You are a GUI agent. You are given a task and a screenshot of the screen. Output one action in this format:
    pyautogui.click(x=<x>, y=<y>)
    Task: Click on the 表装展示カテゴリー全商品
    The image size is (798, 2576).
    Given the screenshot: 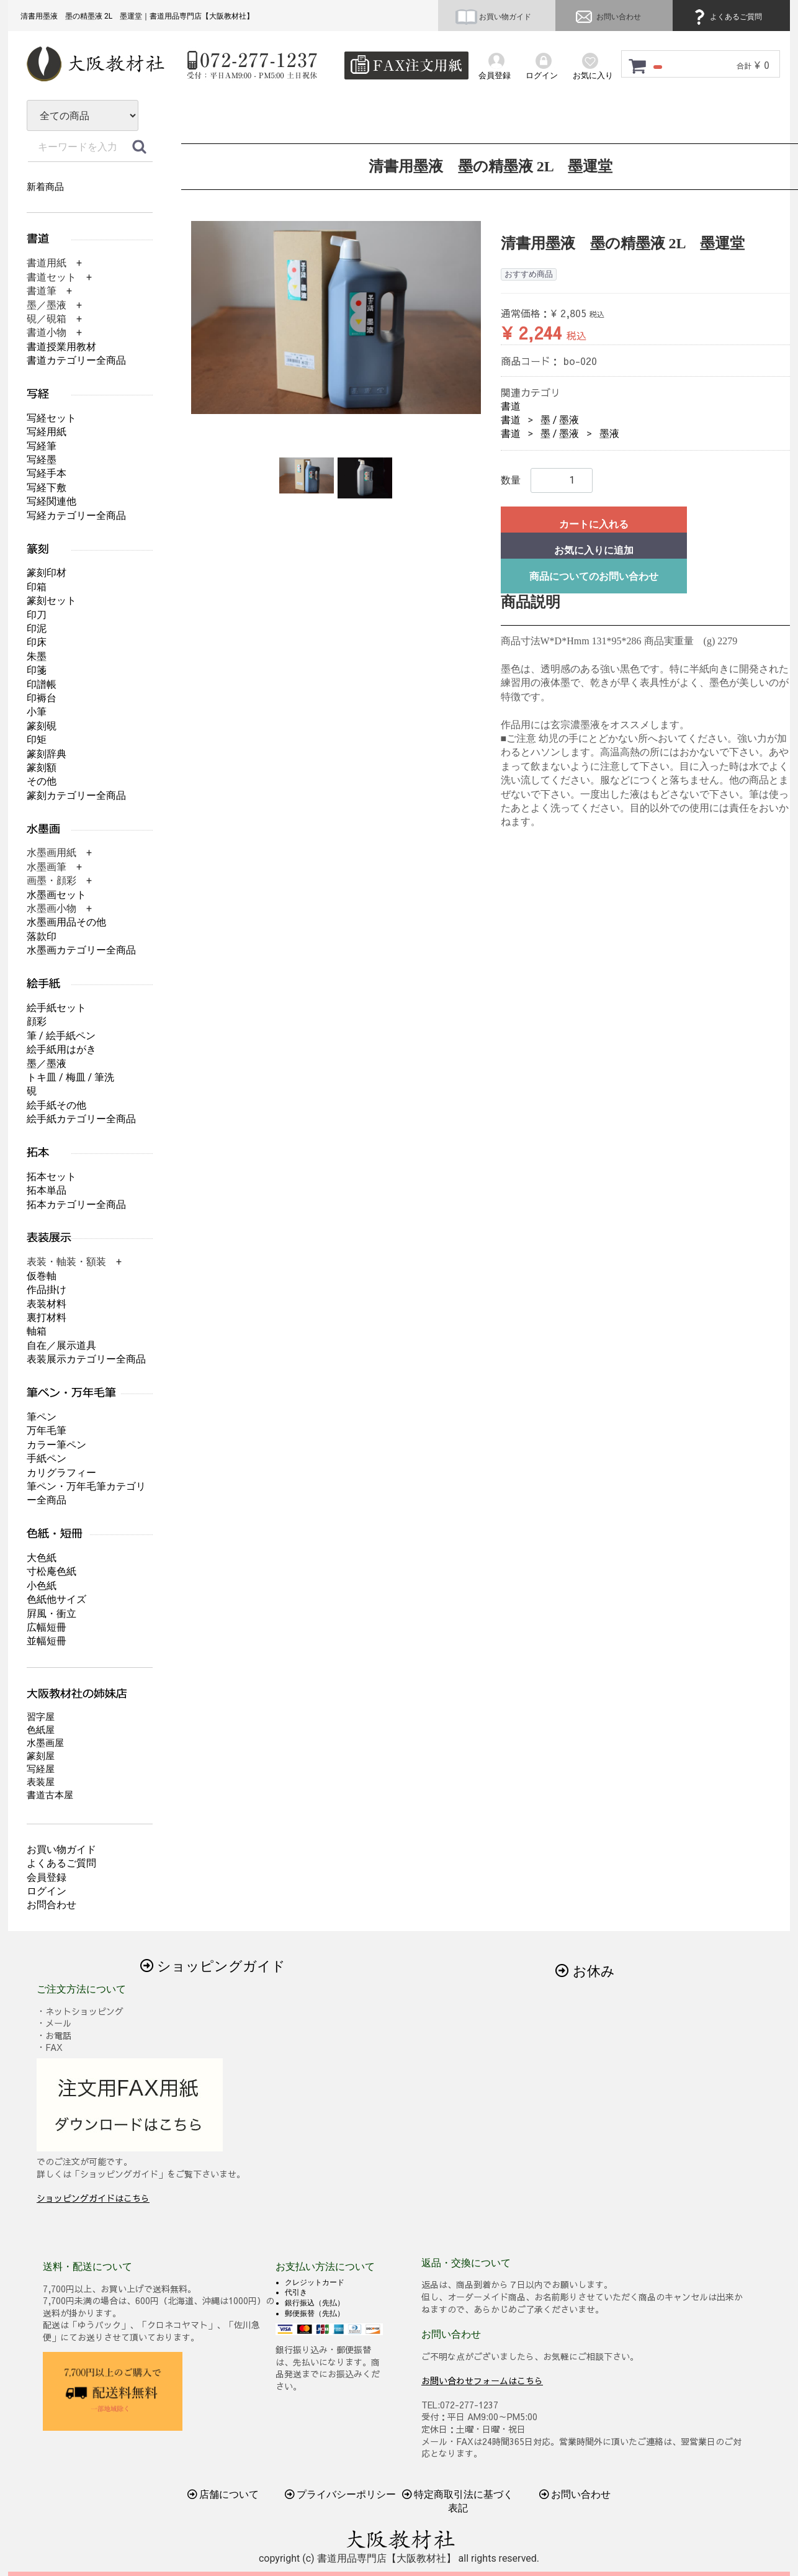 What is the action you would take?
    pyautogui.click(x=86, y=1359)
    